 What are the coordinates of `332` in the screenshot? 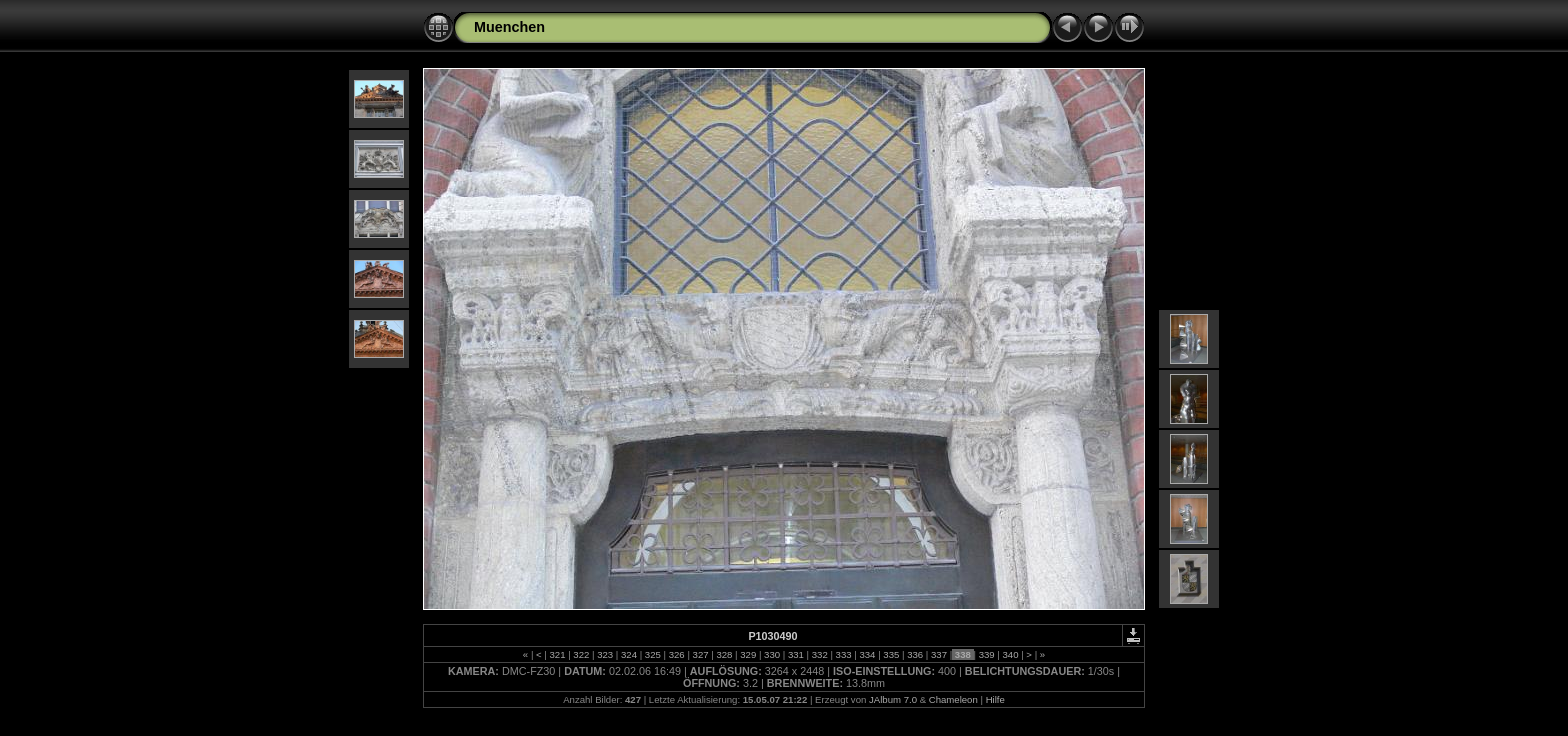 It's located at (819, 654).